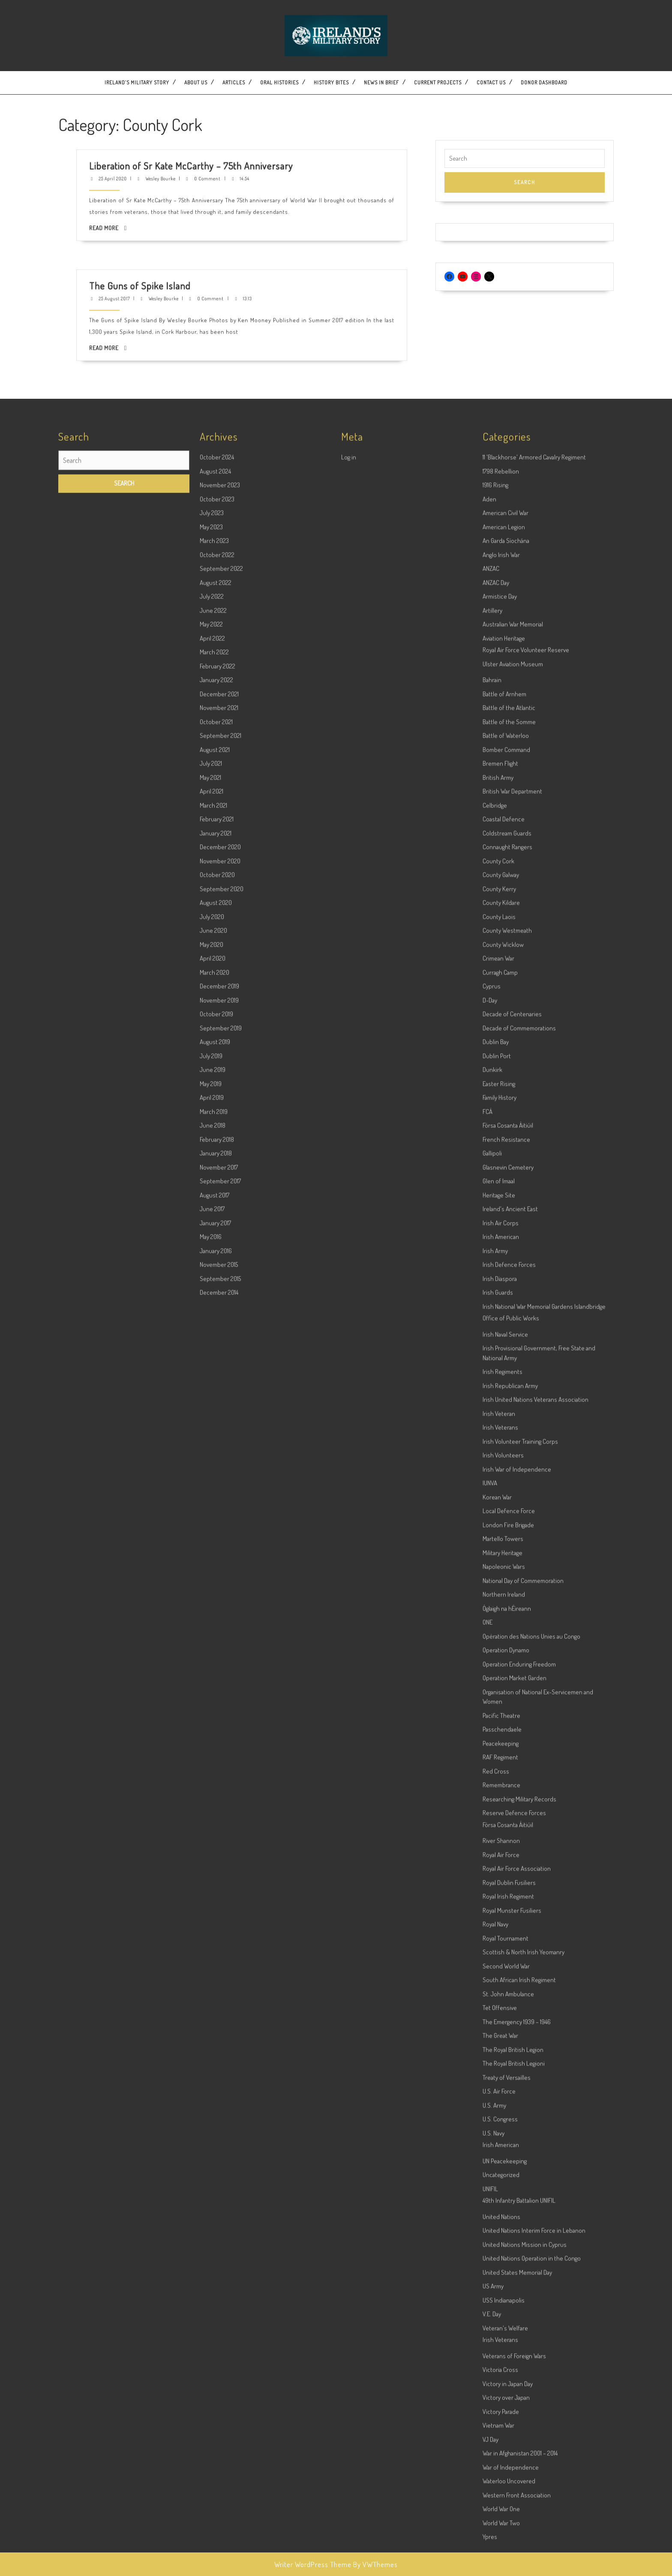 The width and height of the screenshot is (672, 2576). What do you see at coordinates (216, 128) in the screenshot?
I see `25 April 2020` at bounding box center [216, 128].